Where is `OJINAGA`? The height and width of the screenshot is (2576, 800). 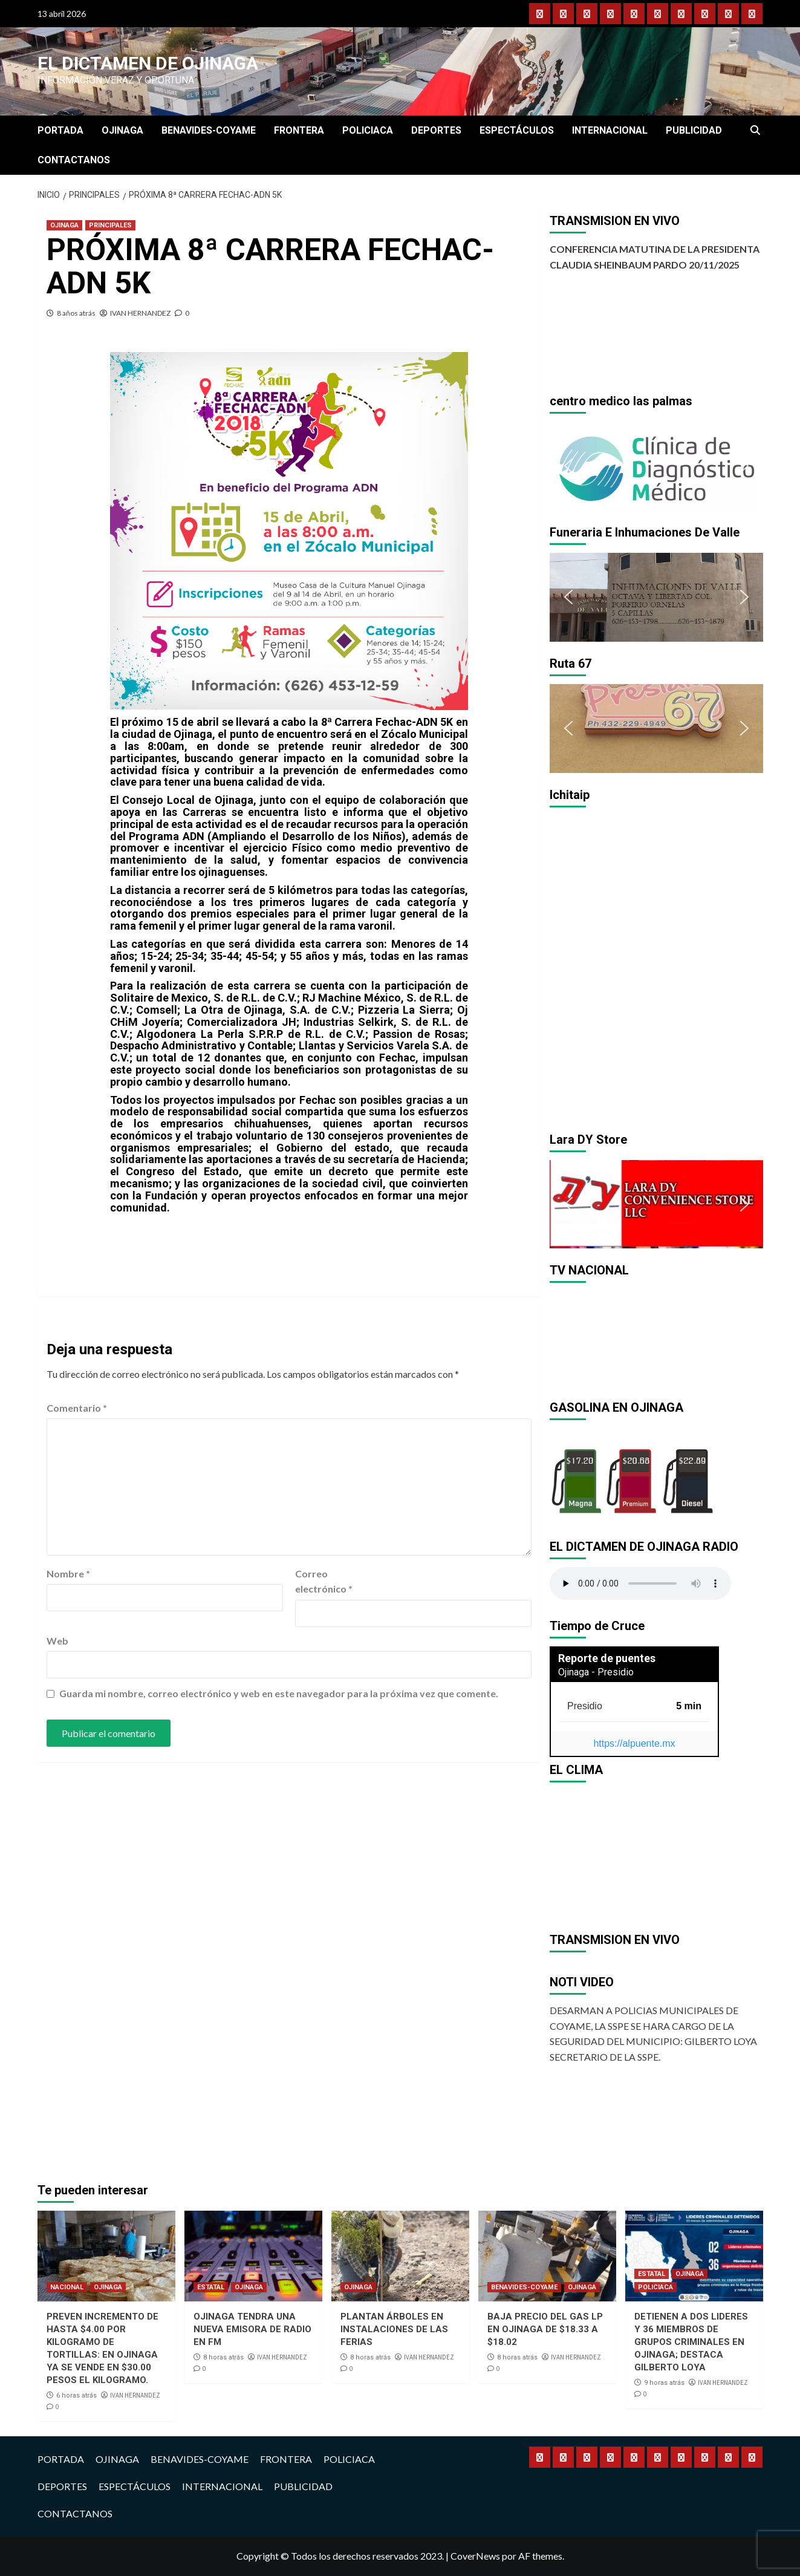
OJINAGA is located at coordinates (122, 130).